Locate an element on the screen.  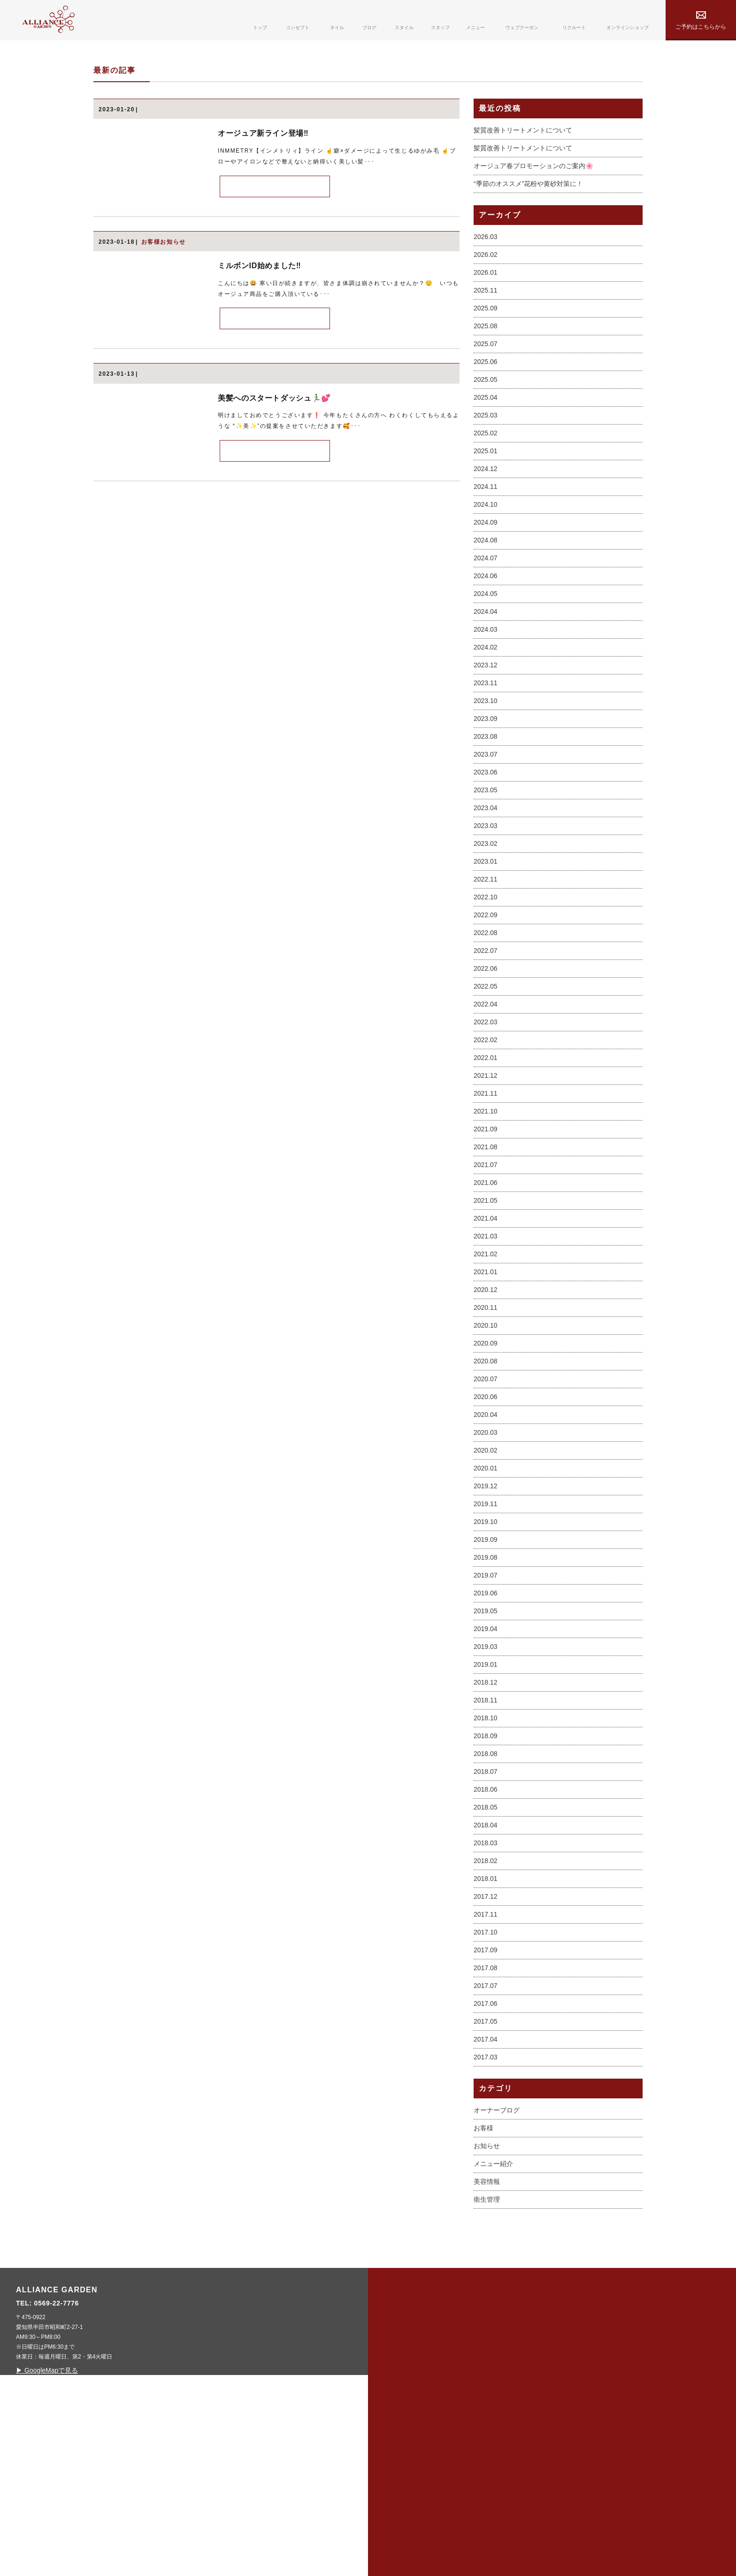
2023.09 is located at coordinates (486, 863).